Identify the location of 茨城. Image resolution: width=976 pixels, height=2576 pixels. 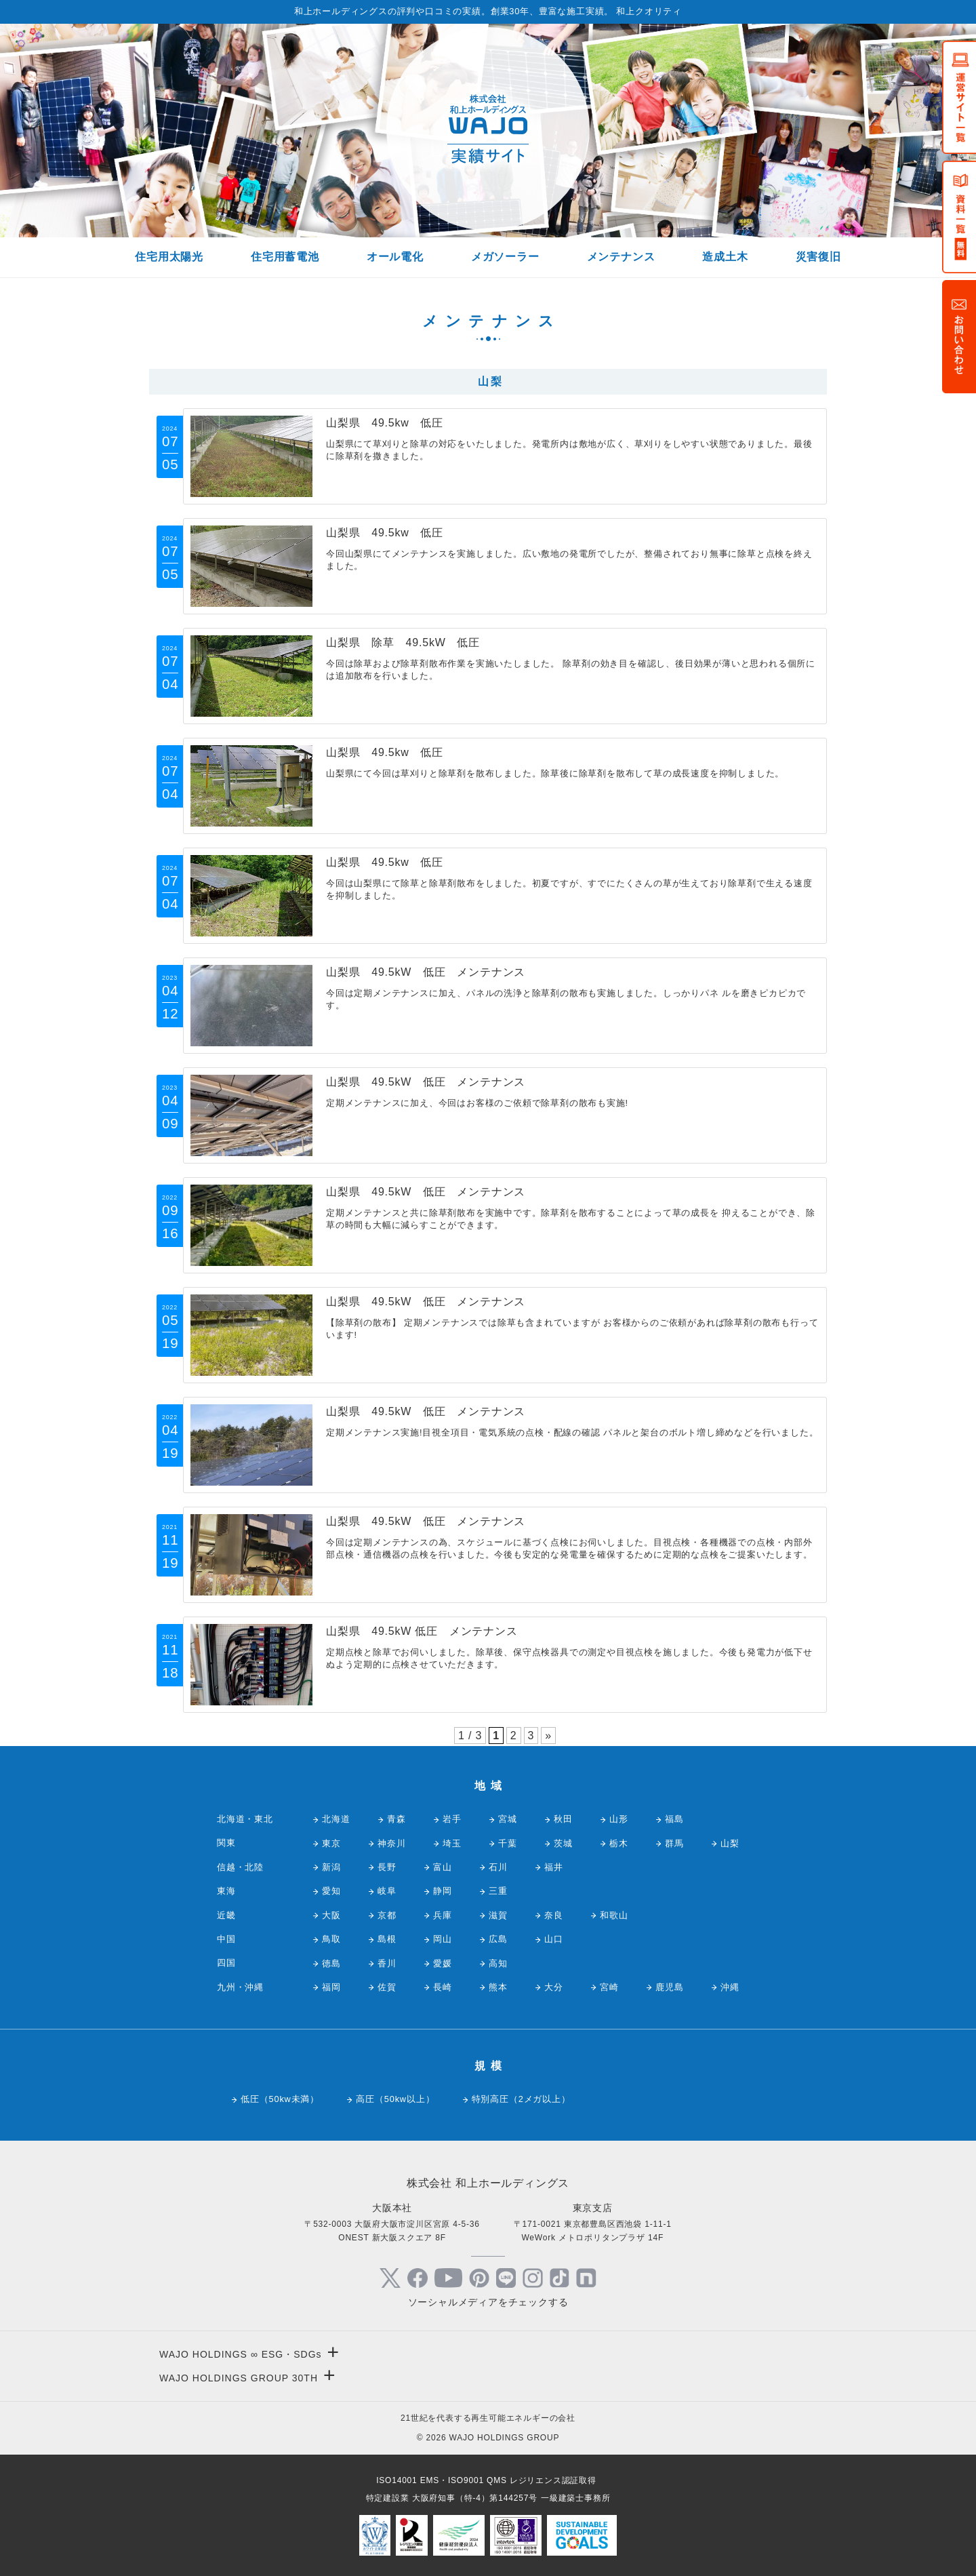
(563, 1843).